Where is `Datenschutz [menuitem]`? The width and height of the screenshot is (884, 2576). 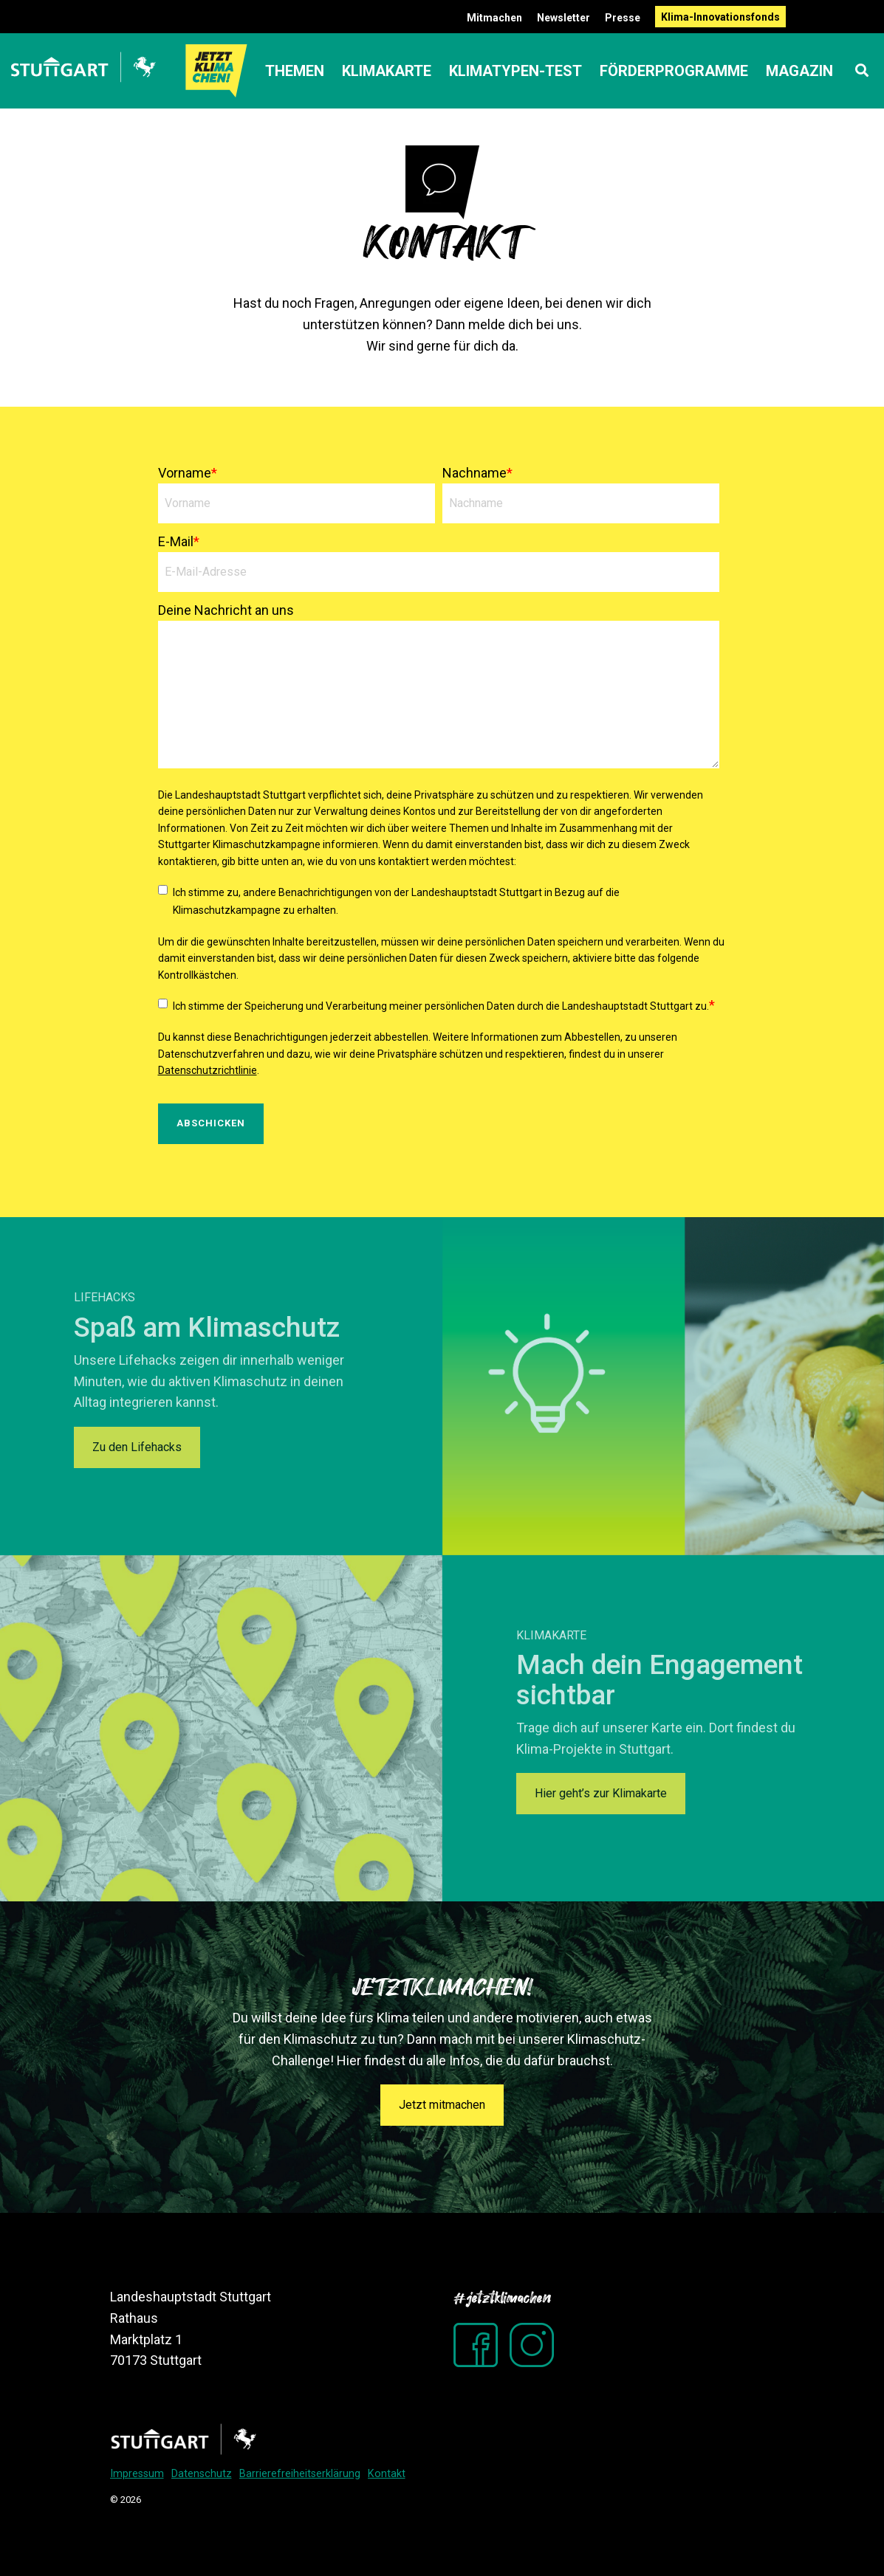 Datenschutz [menuitem] is located at coordinates (201, 2473).